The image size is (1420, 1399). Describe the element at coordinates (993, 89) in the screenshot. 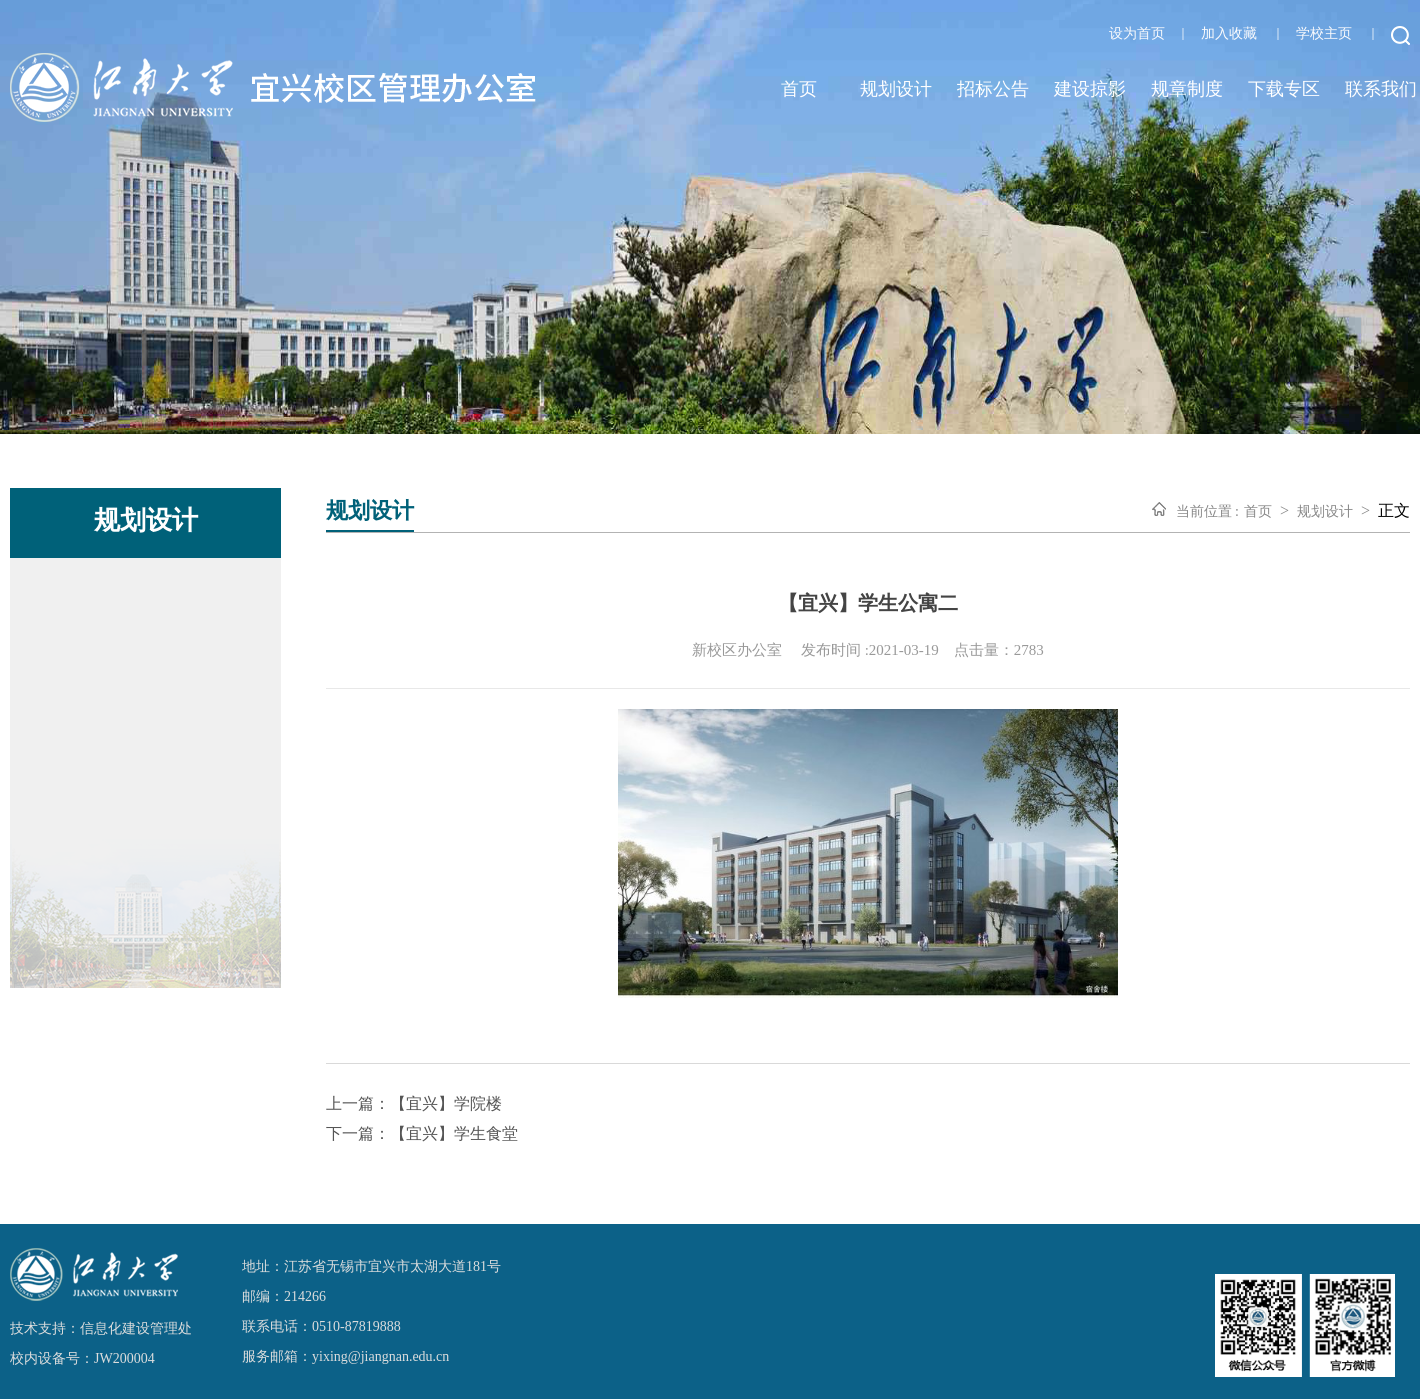

I see `招标公告` at that location.